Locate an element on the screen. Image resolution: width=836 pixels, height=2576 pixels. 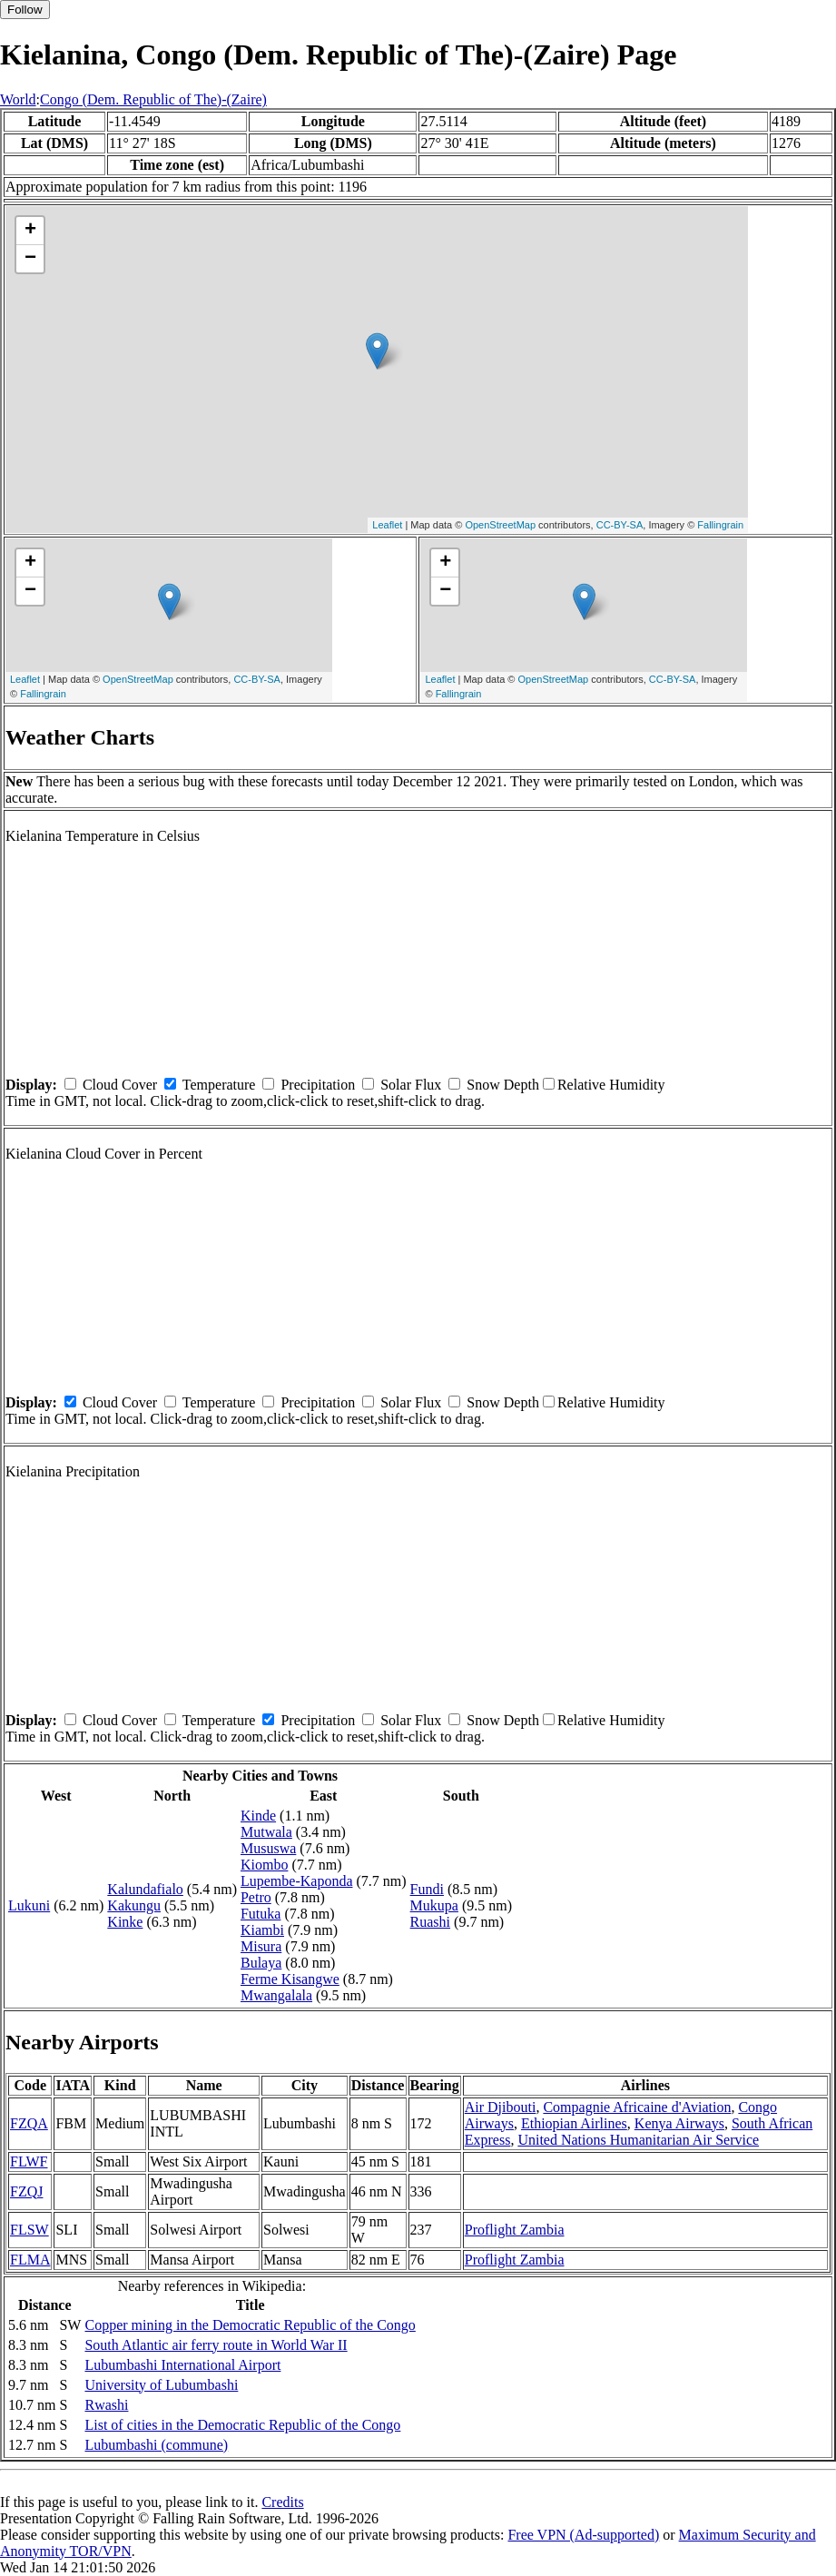
OpenStreetMap is located at coordinates (500, 524).